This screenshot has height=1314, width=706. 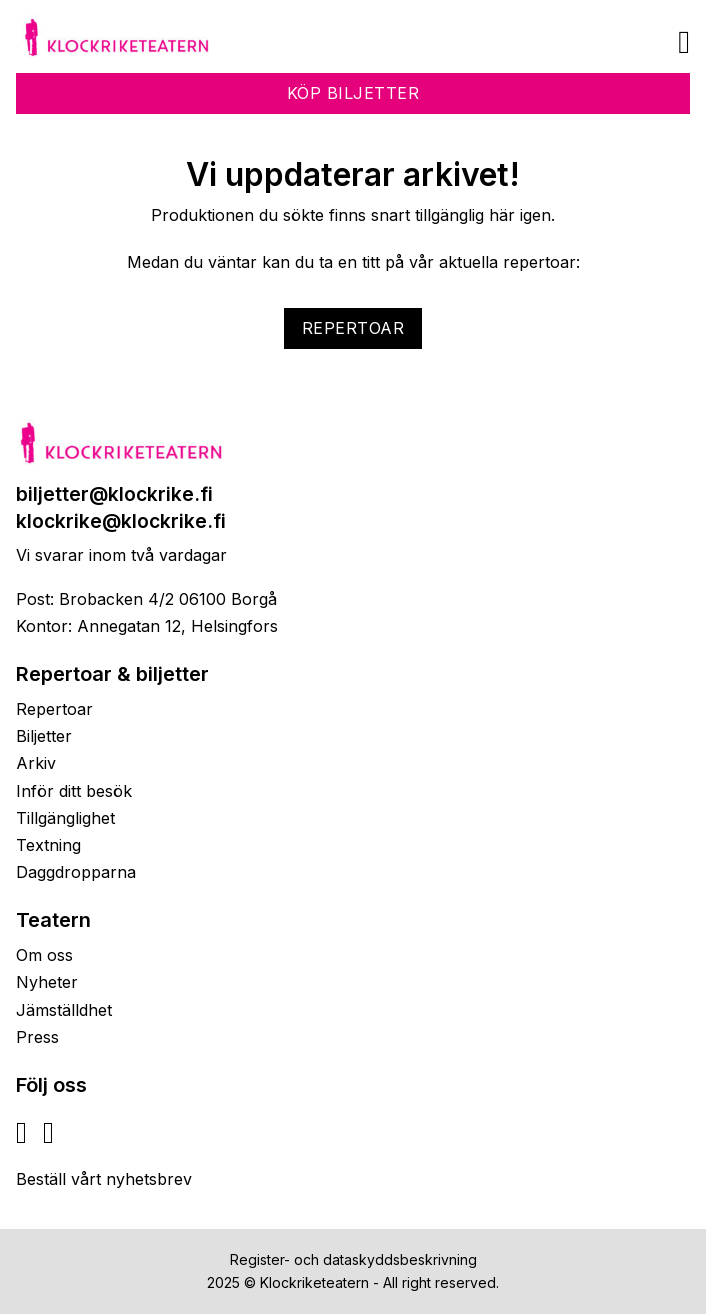 I want to click on Daggdropparna, so click(x=76, y=872).